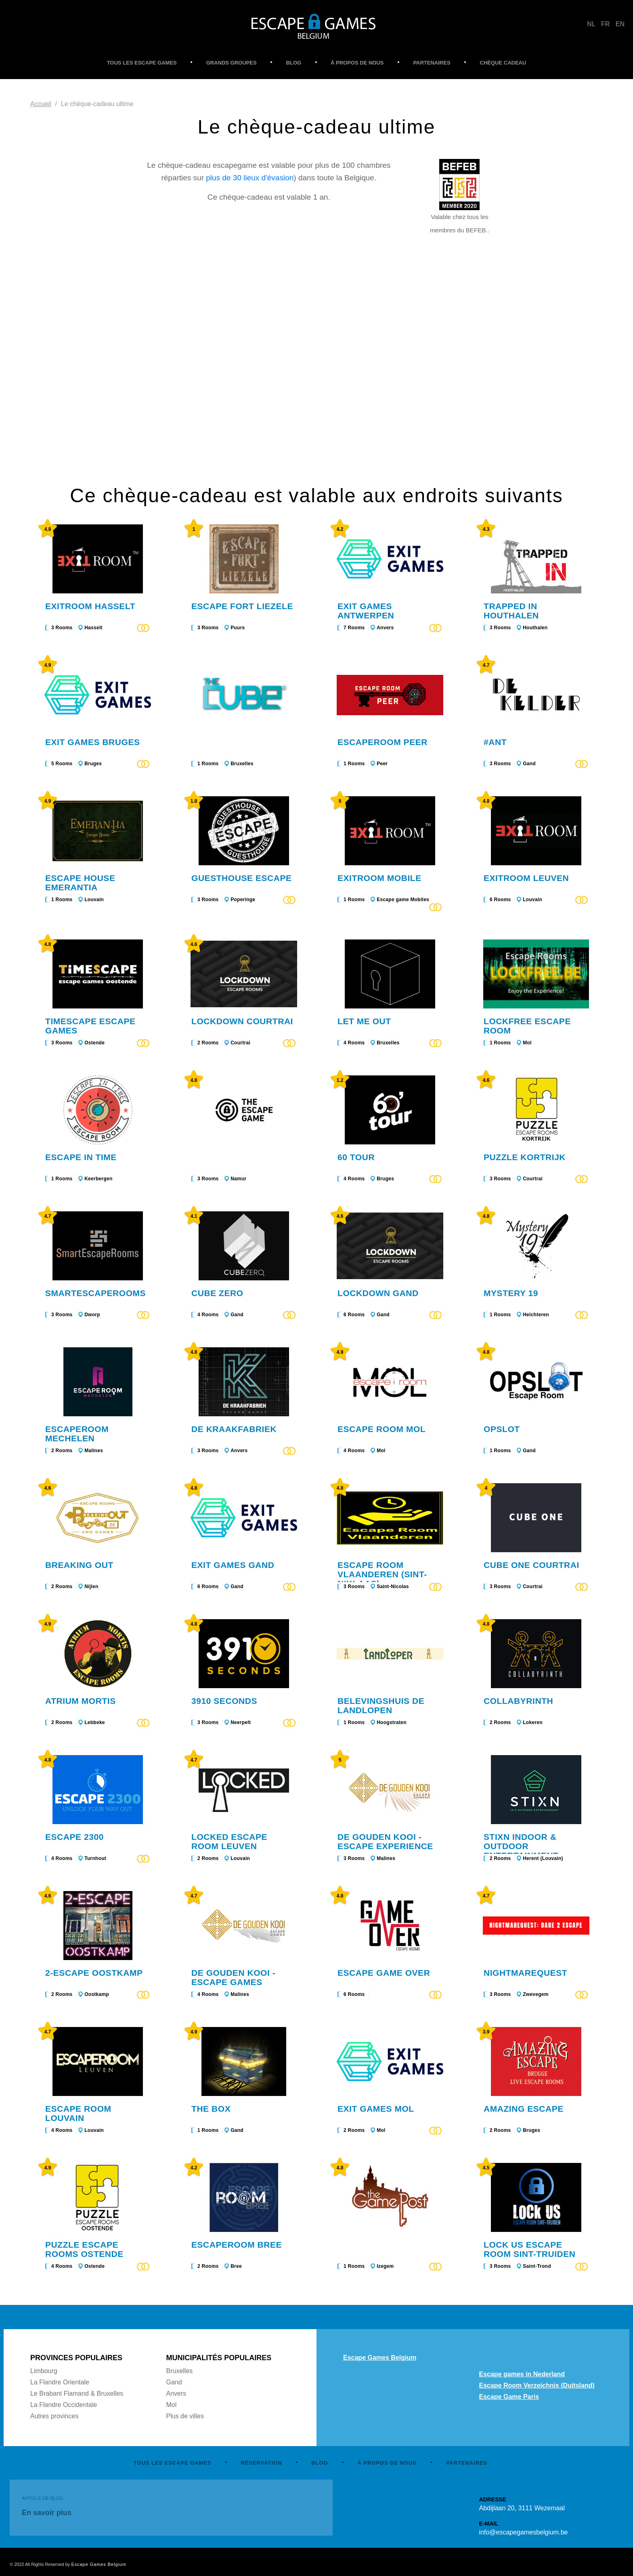 This screenshot has width=633, height=2576. Describe the element at coordinates (76, 2393) in the screenshot. I see `Le Brabant Flamand & Bruxelles` at that location.